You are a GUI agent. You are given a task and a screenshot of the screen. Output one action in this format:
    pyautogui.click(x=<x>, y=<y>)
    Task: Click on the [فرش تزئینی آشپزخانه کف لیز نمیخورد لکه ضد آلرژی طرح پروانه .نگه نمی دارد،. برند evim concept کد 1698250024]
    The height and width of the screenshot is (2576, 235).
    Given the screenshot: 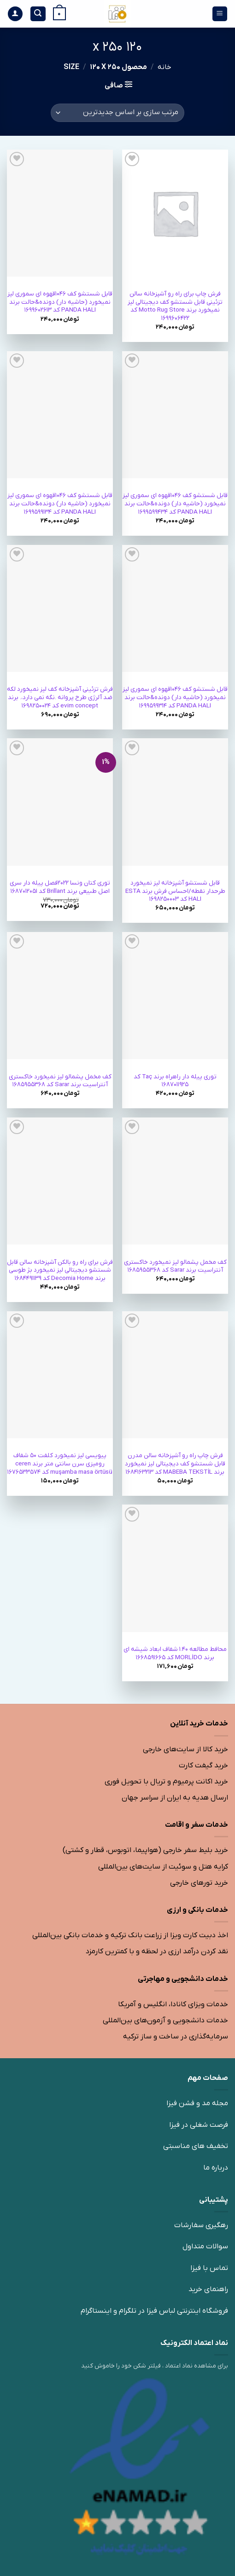 What is the action you would take?
    pyautogui.click(x=60, y=608)
    